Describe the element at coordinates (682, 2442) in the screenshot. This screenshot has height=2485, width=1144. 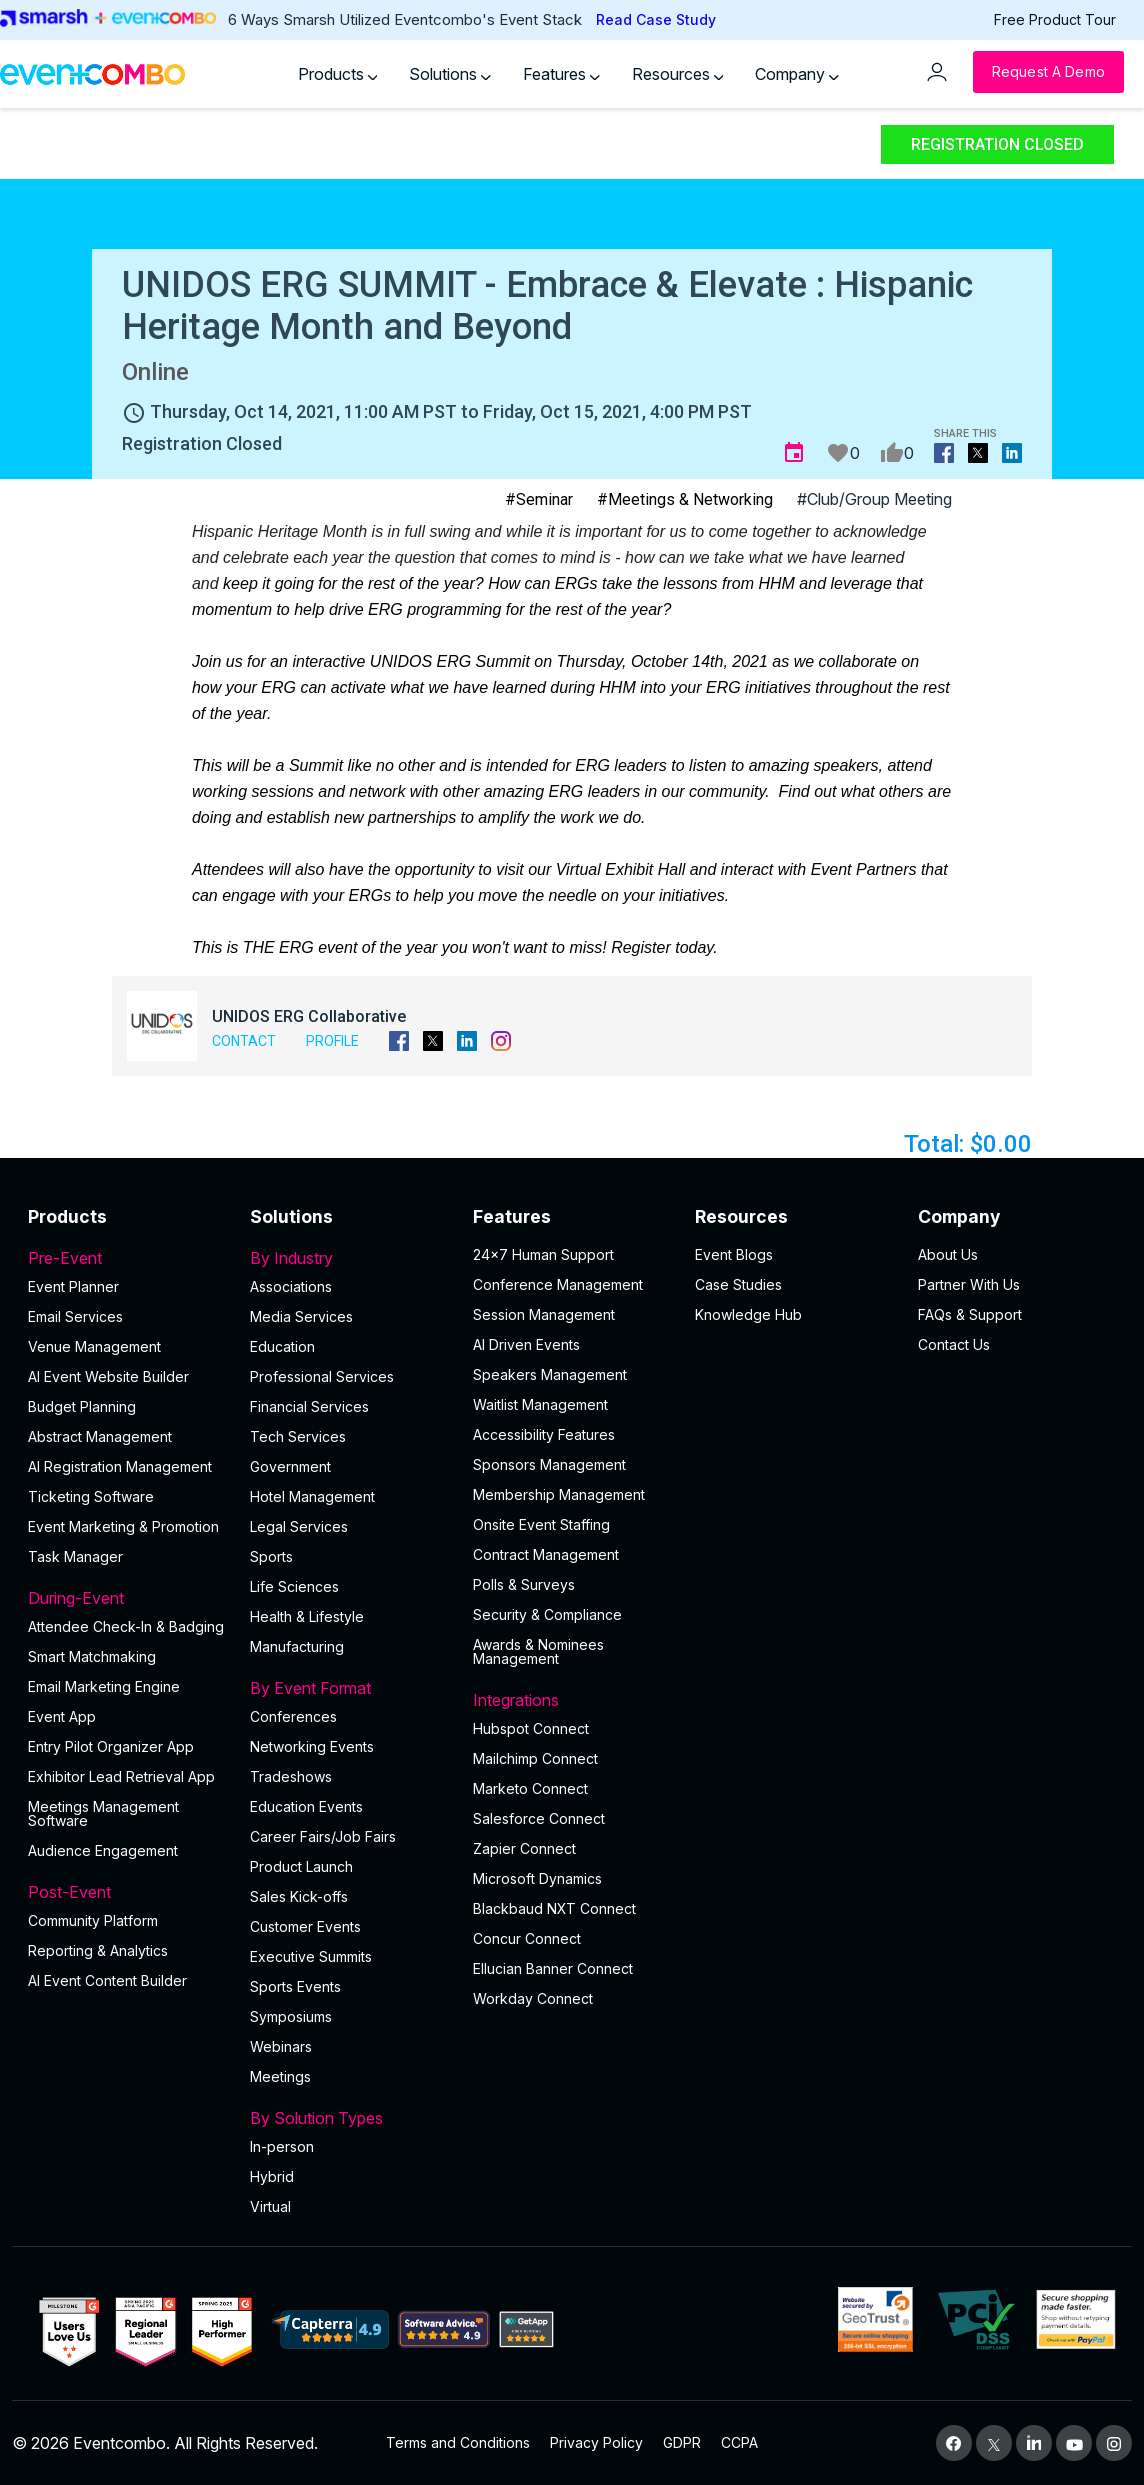
I see `GDPR` at that location.